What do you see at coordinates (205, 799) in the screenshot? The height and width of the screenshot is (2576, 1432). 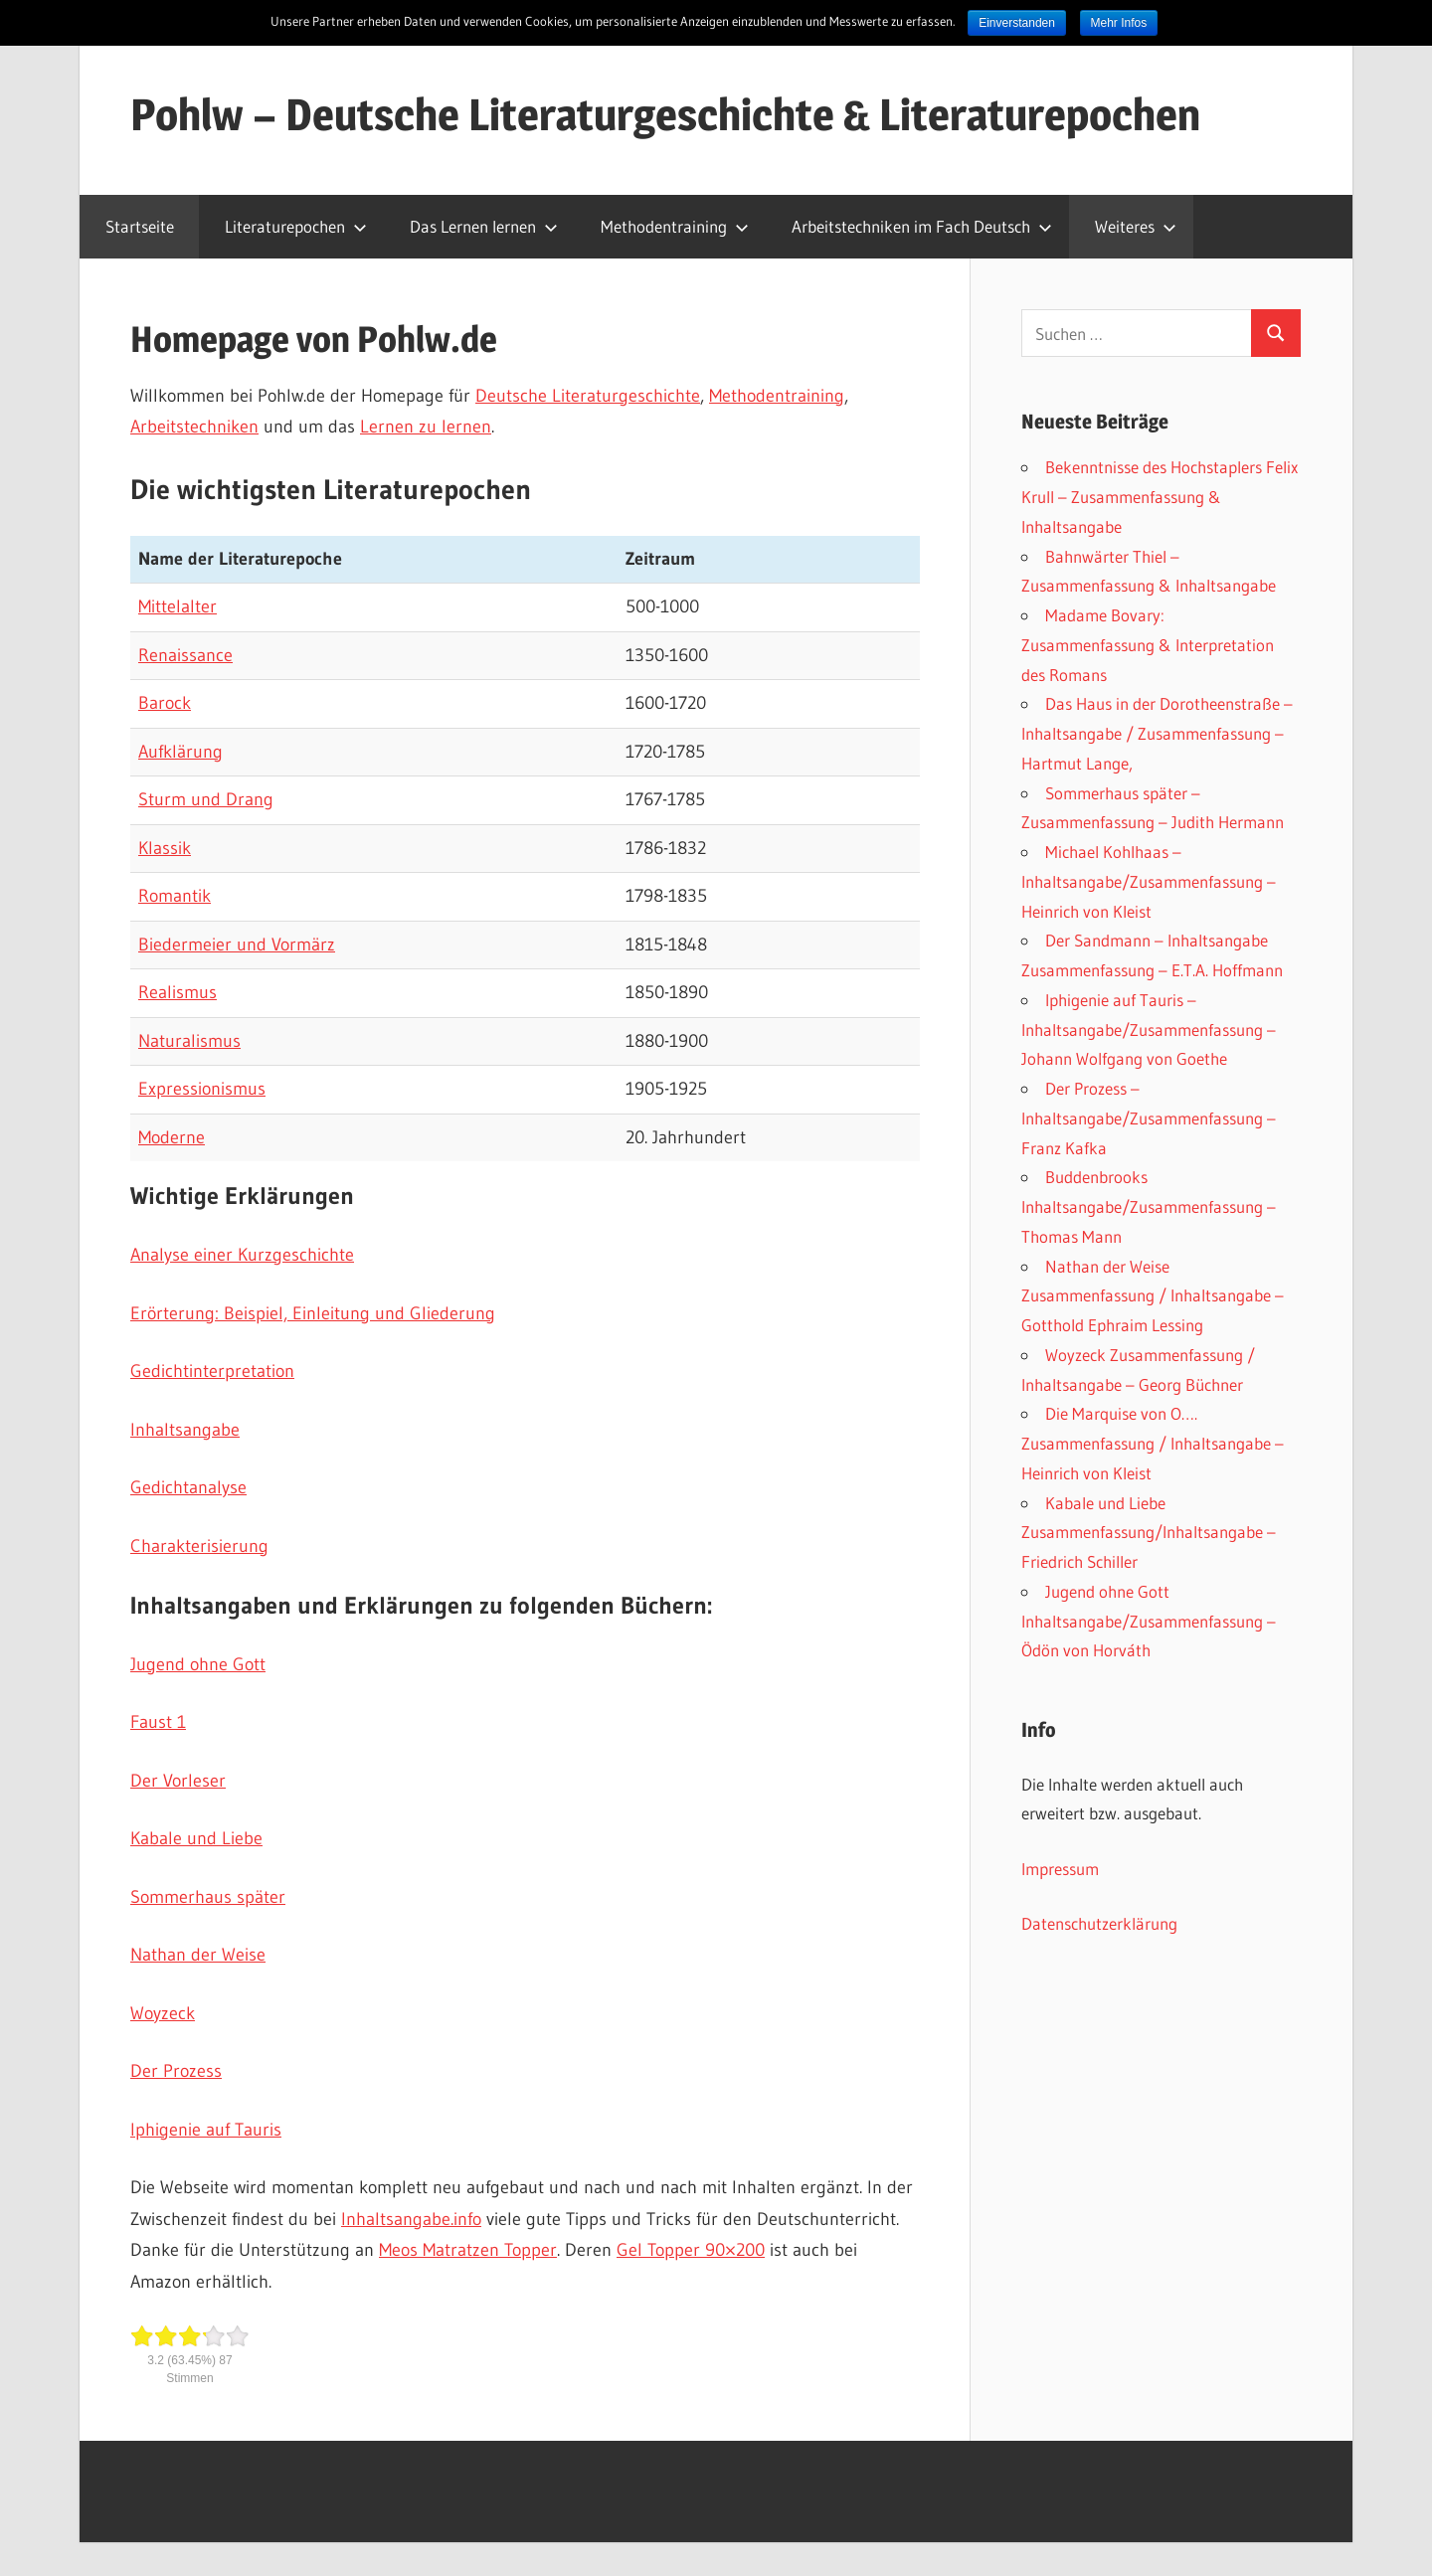 I see `Sturm und Drang` at bounding box center [205, 799].